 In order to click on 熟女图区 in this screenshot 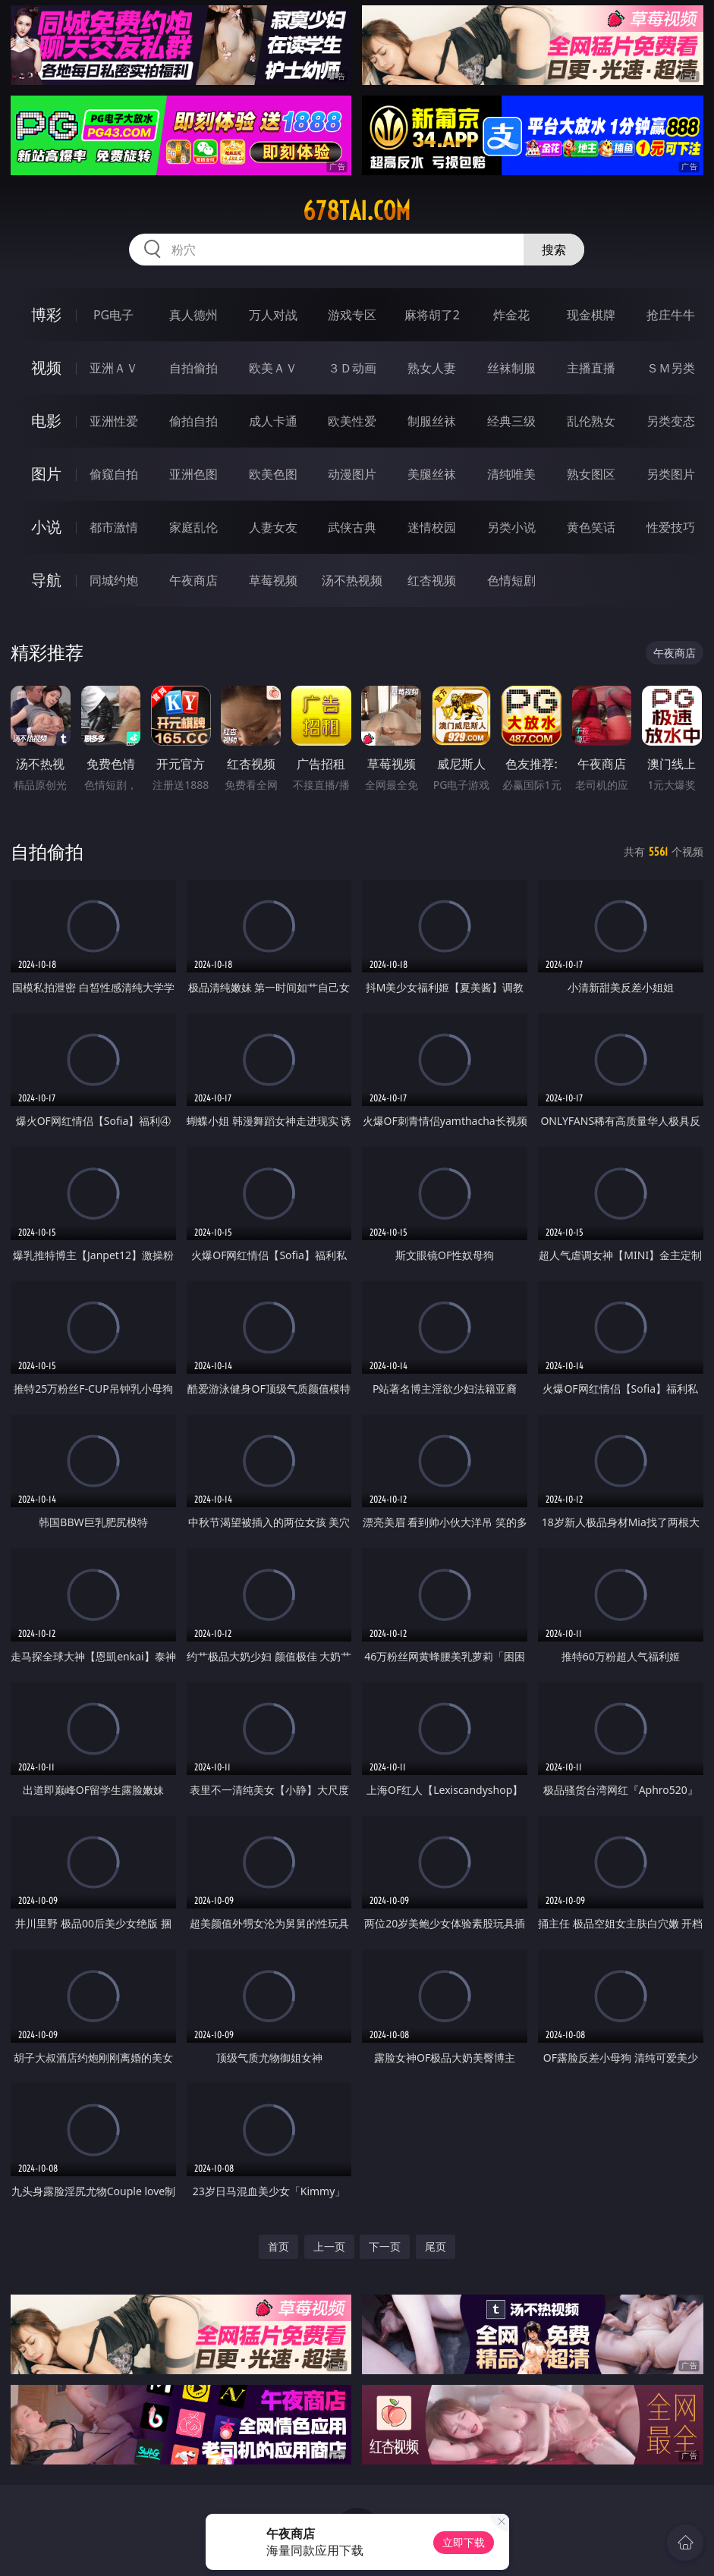, I will do `click(591, 474)`.